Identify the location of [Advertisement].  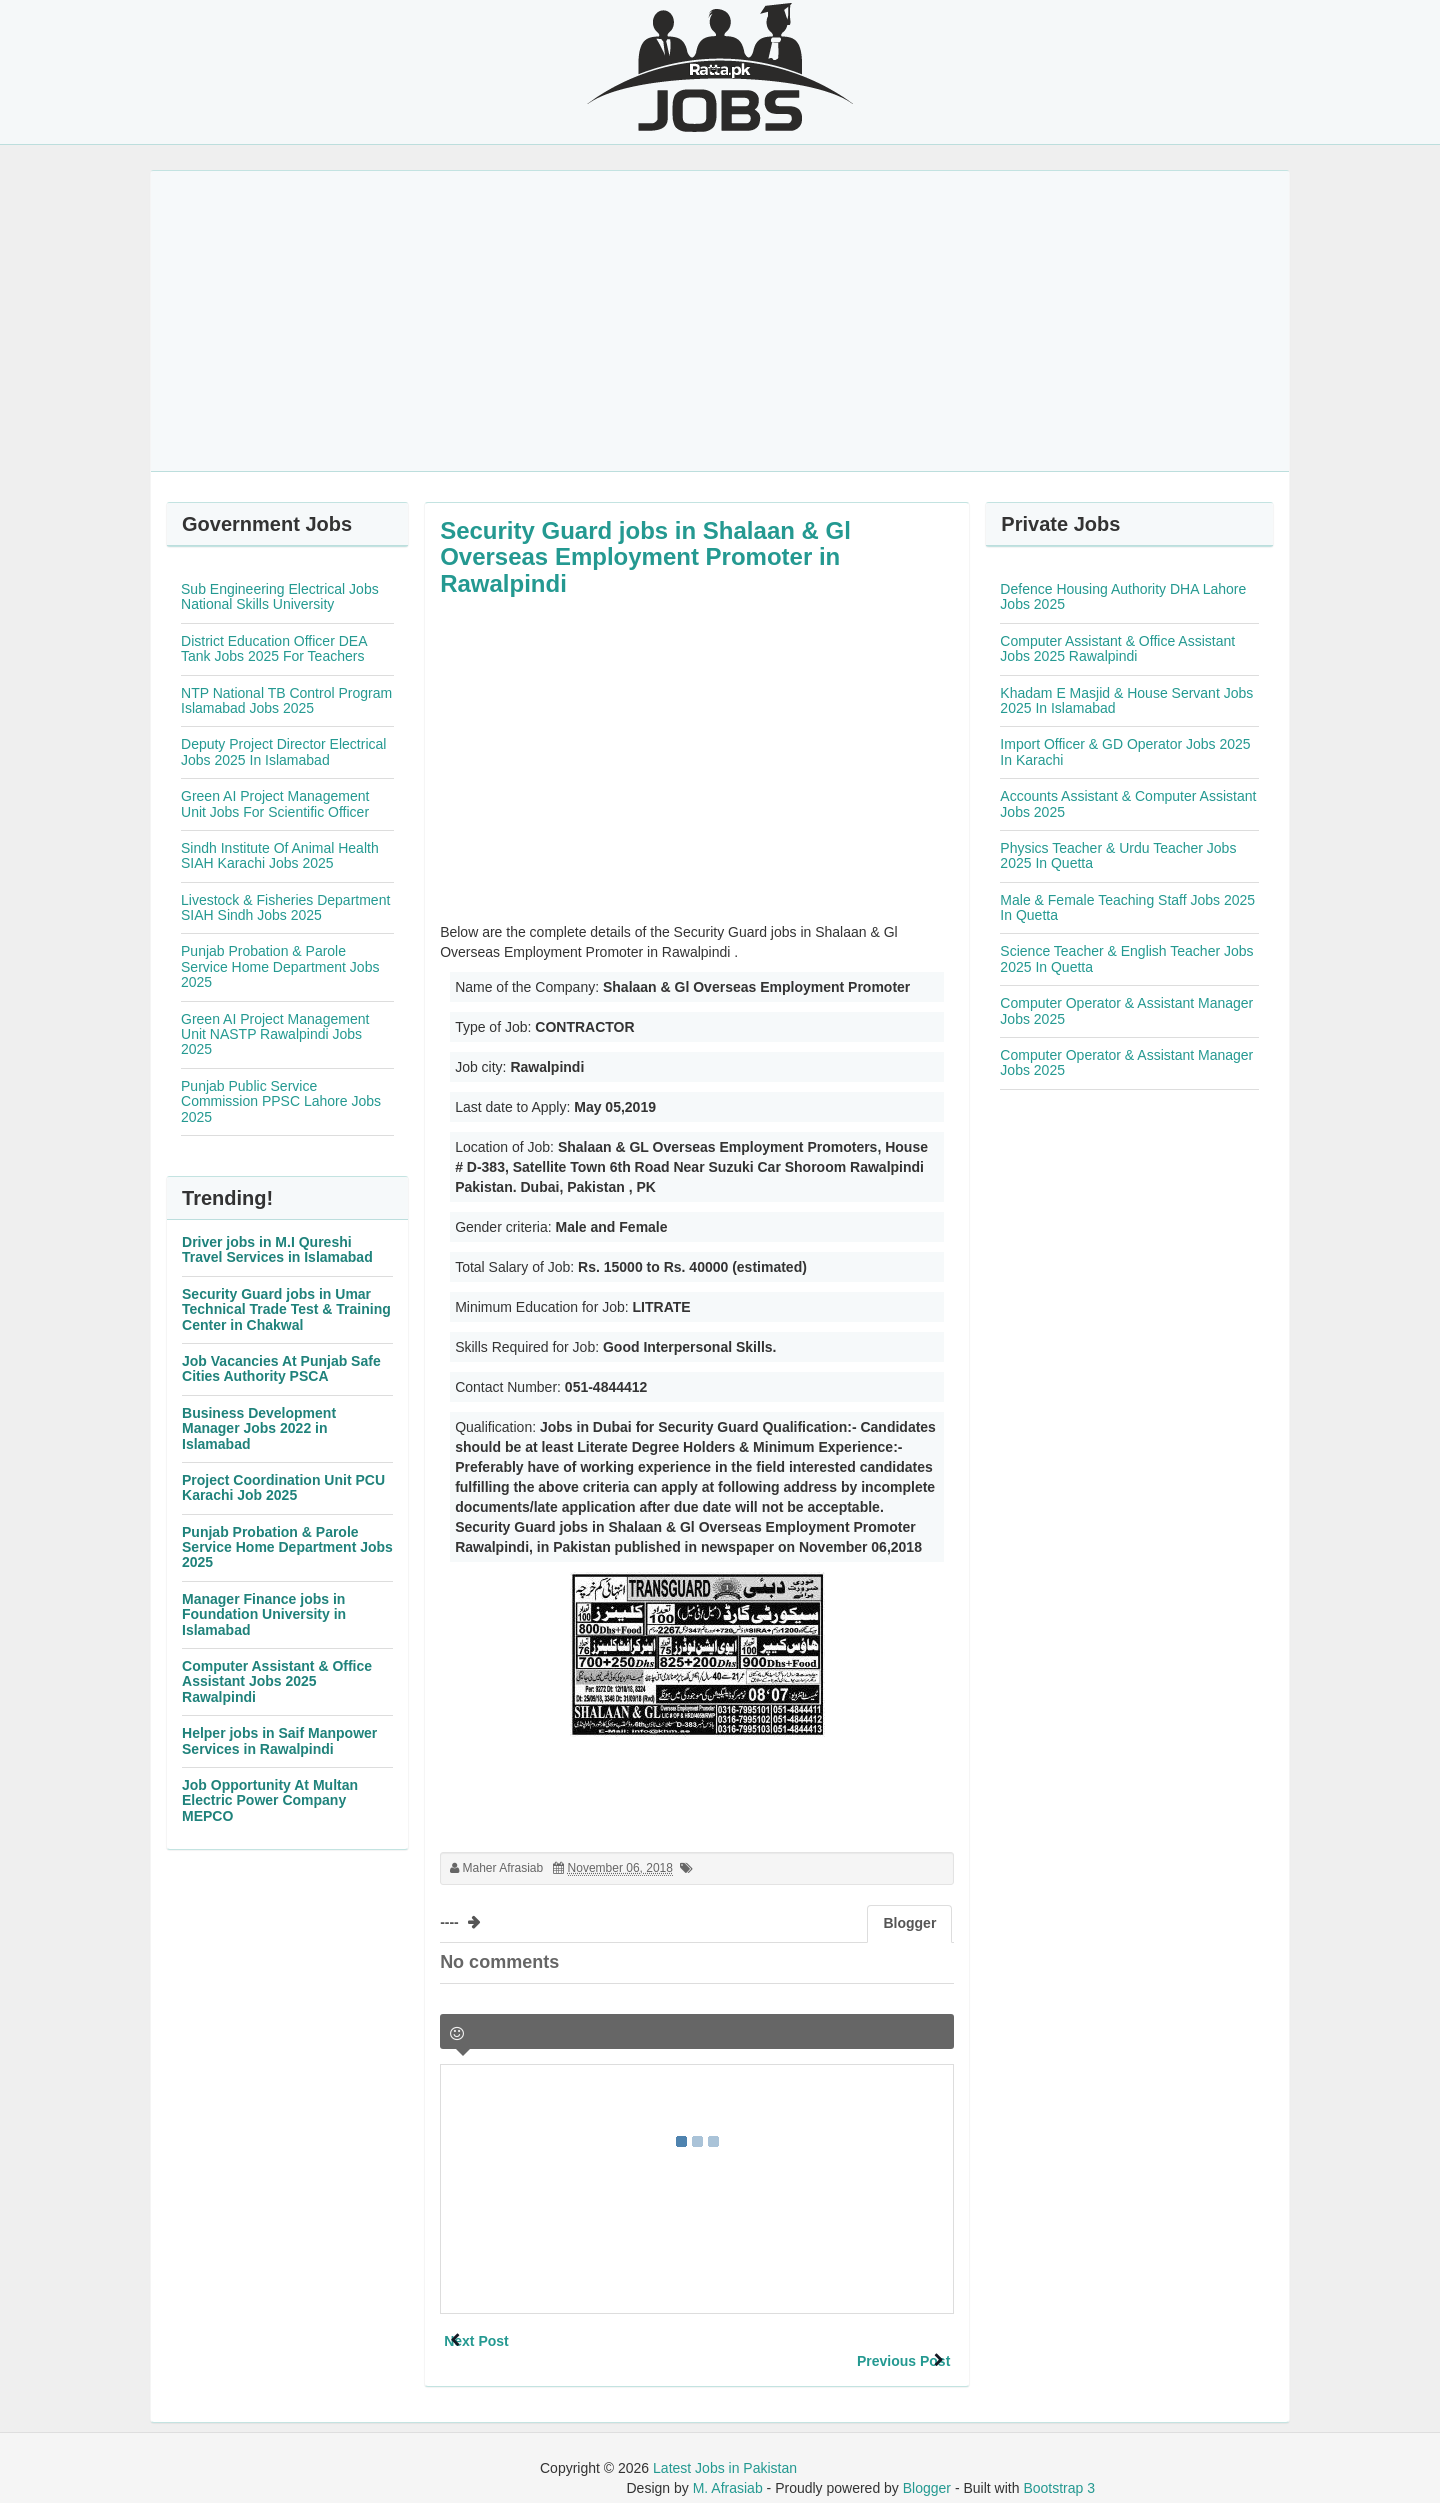
(720, 321).